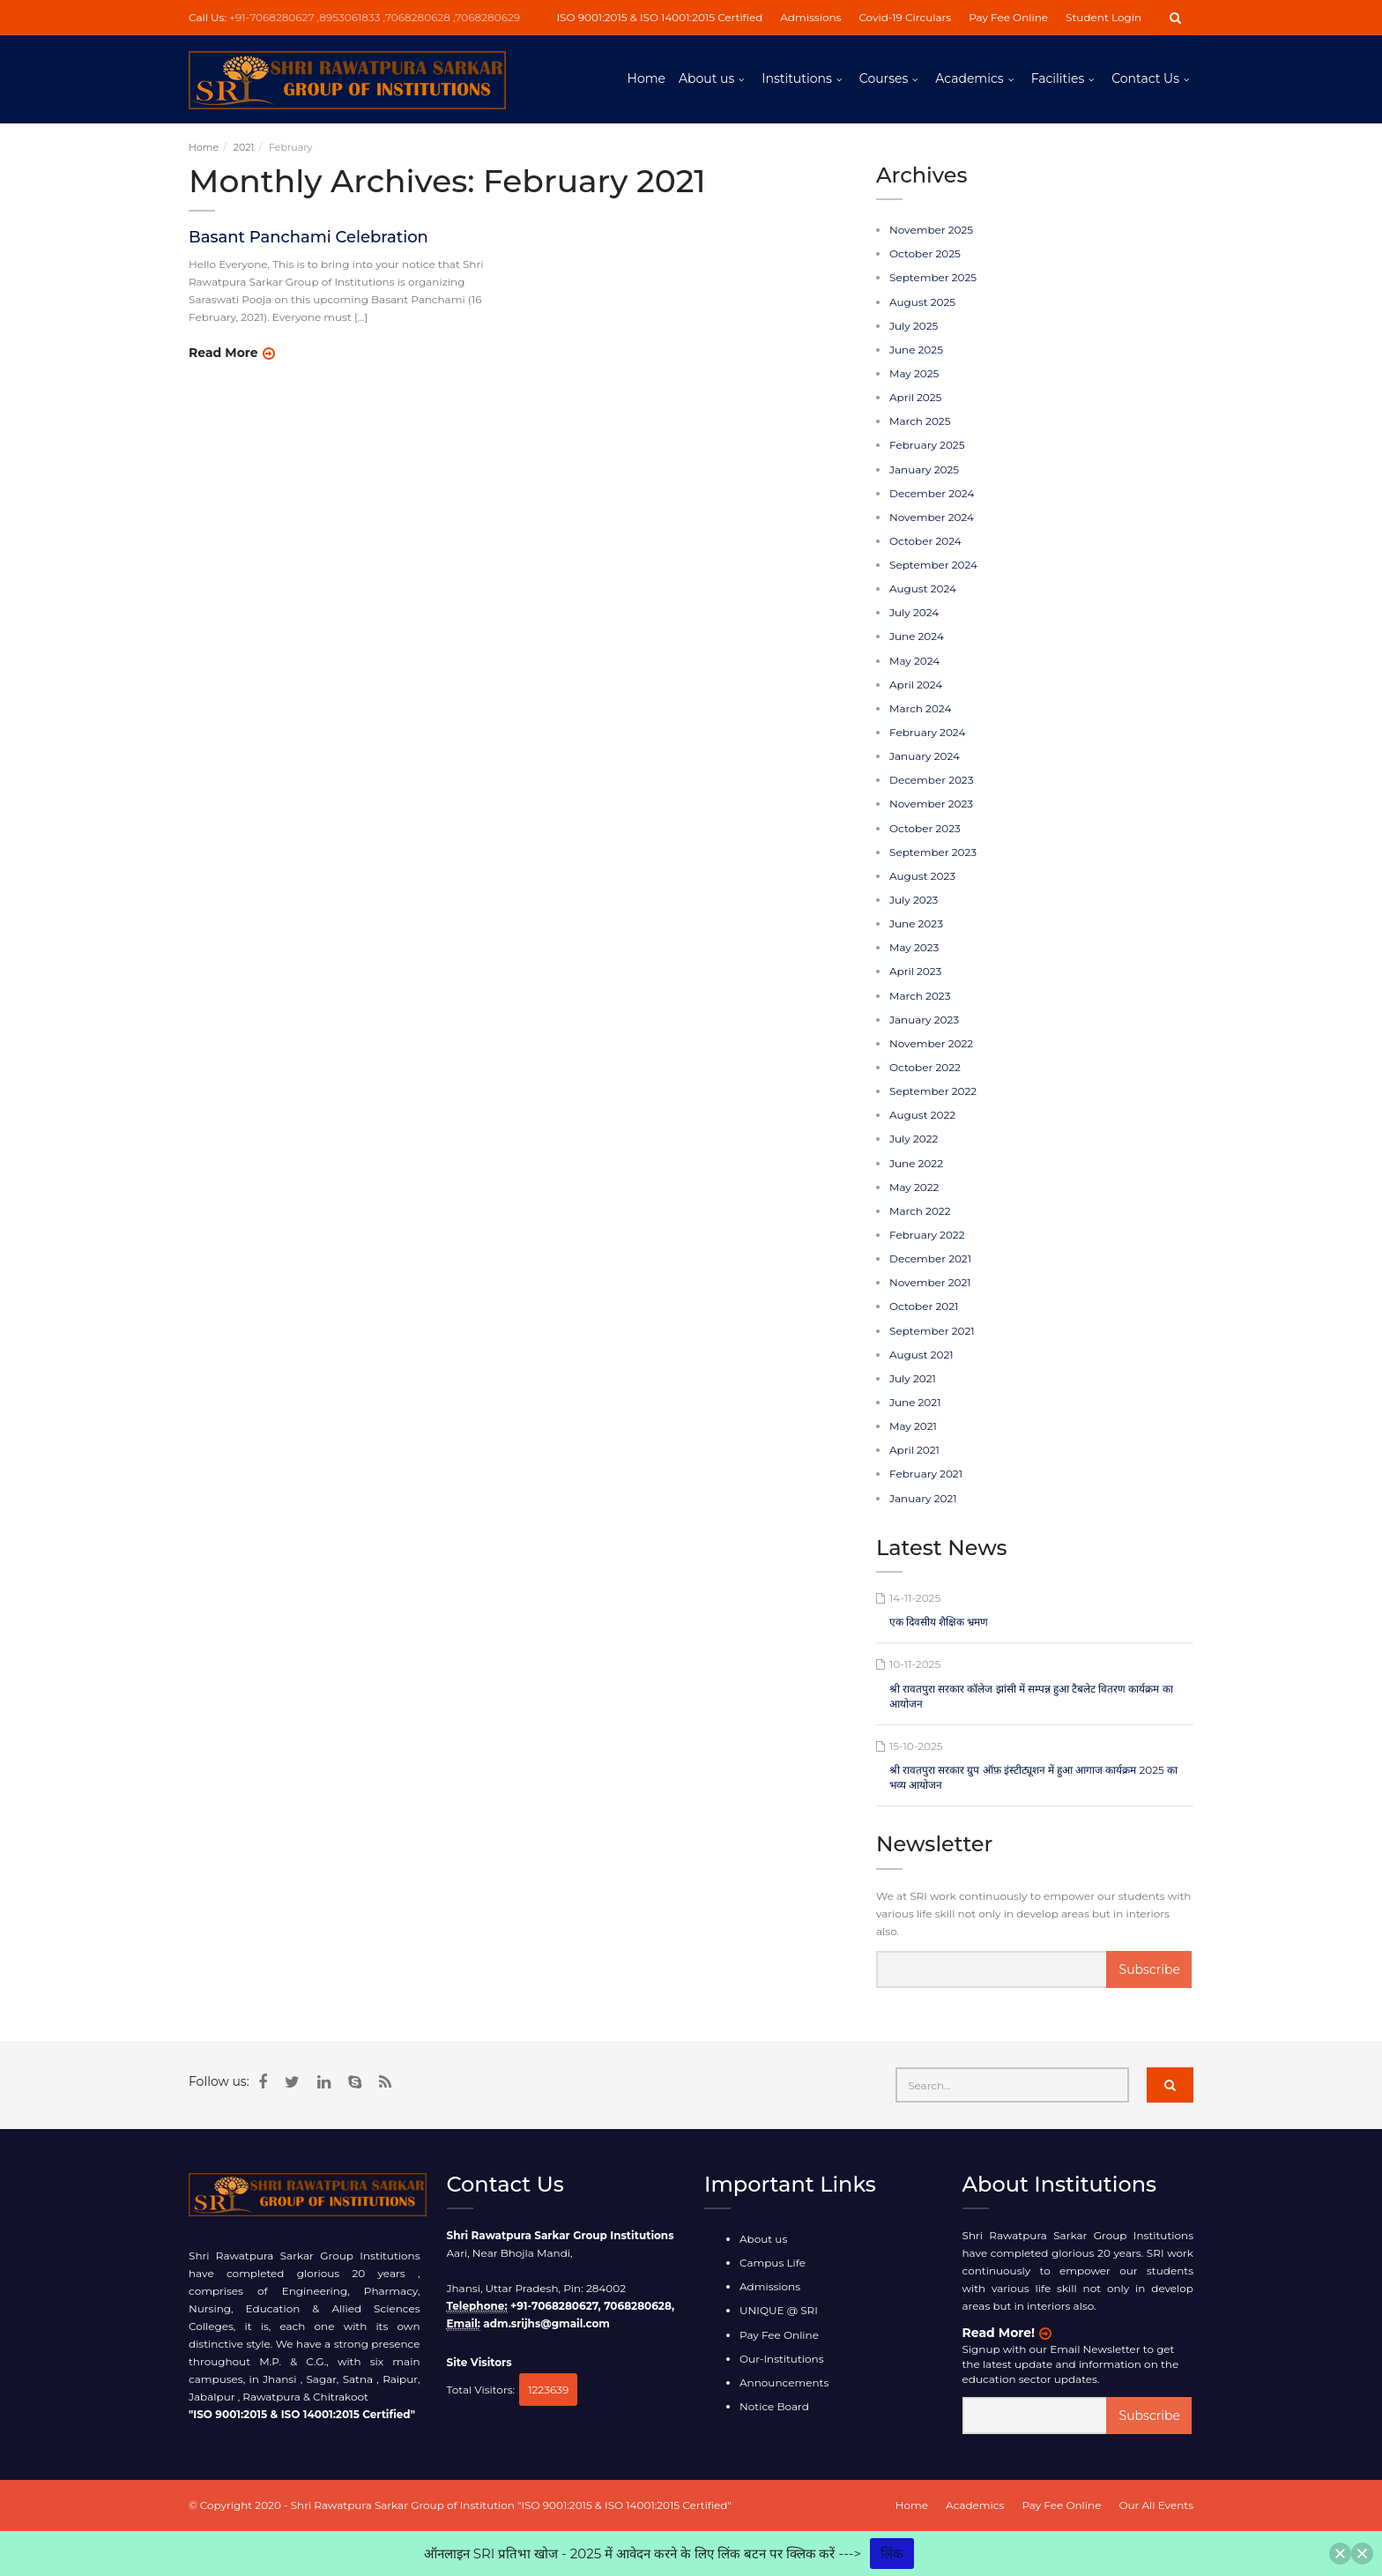 The height and width of the screenshot is (2576, 1382). I want to click on Our All Events, so click(1155, 2505).